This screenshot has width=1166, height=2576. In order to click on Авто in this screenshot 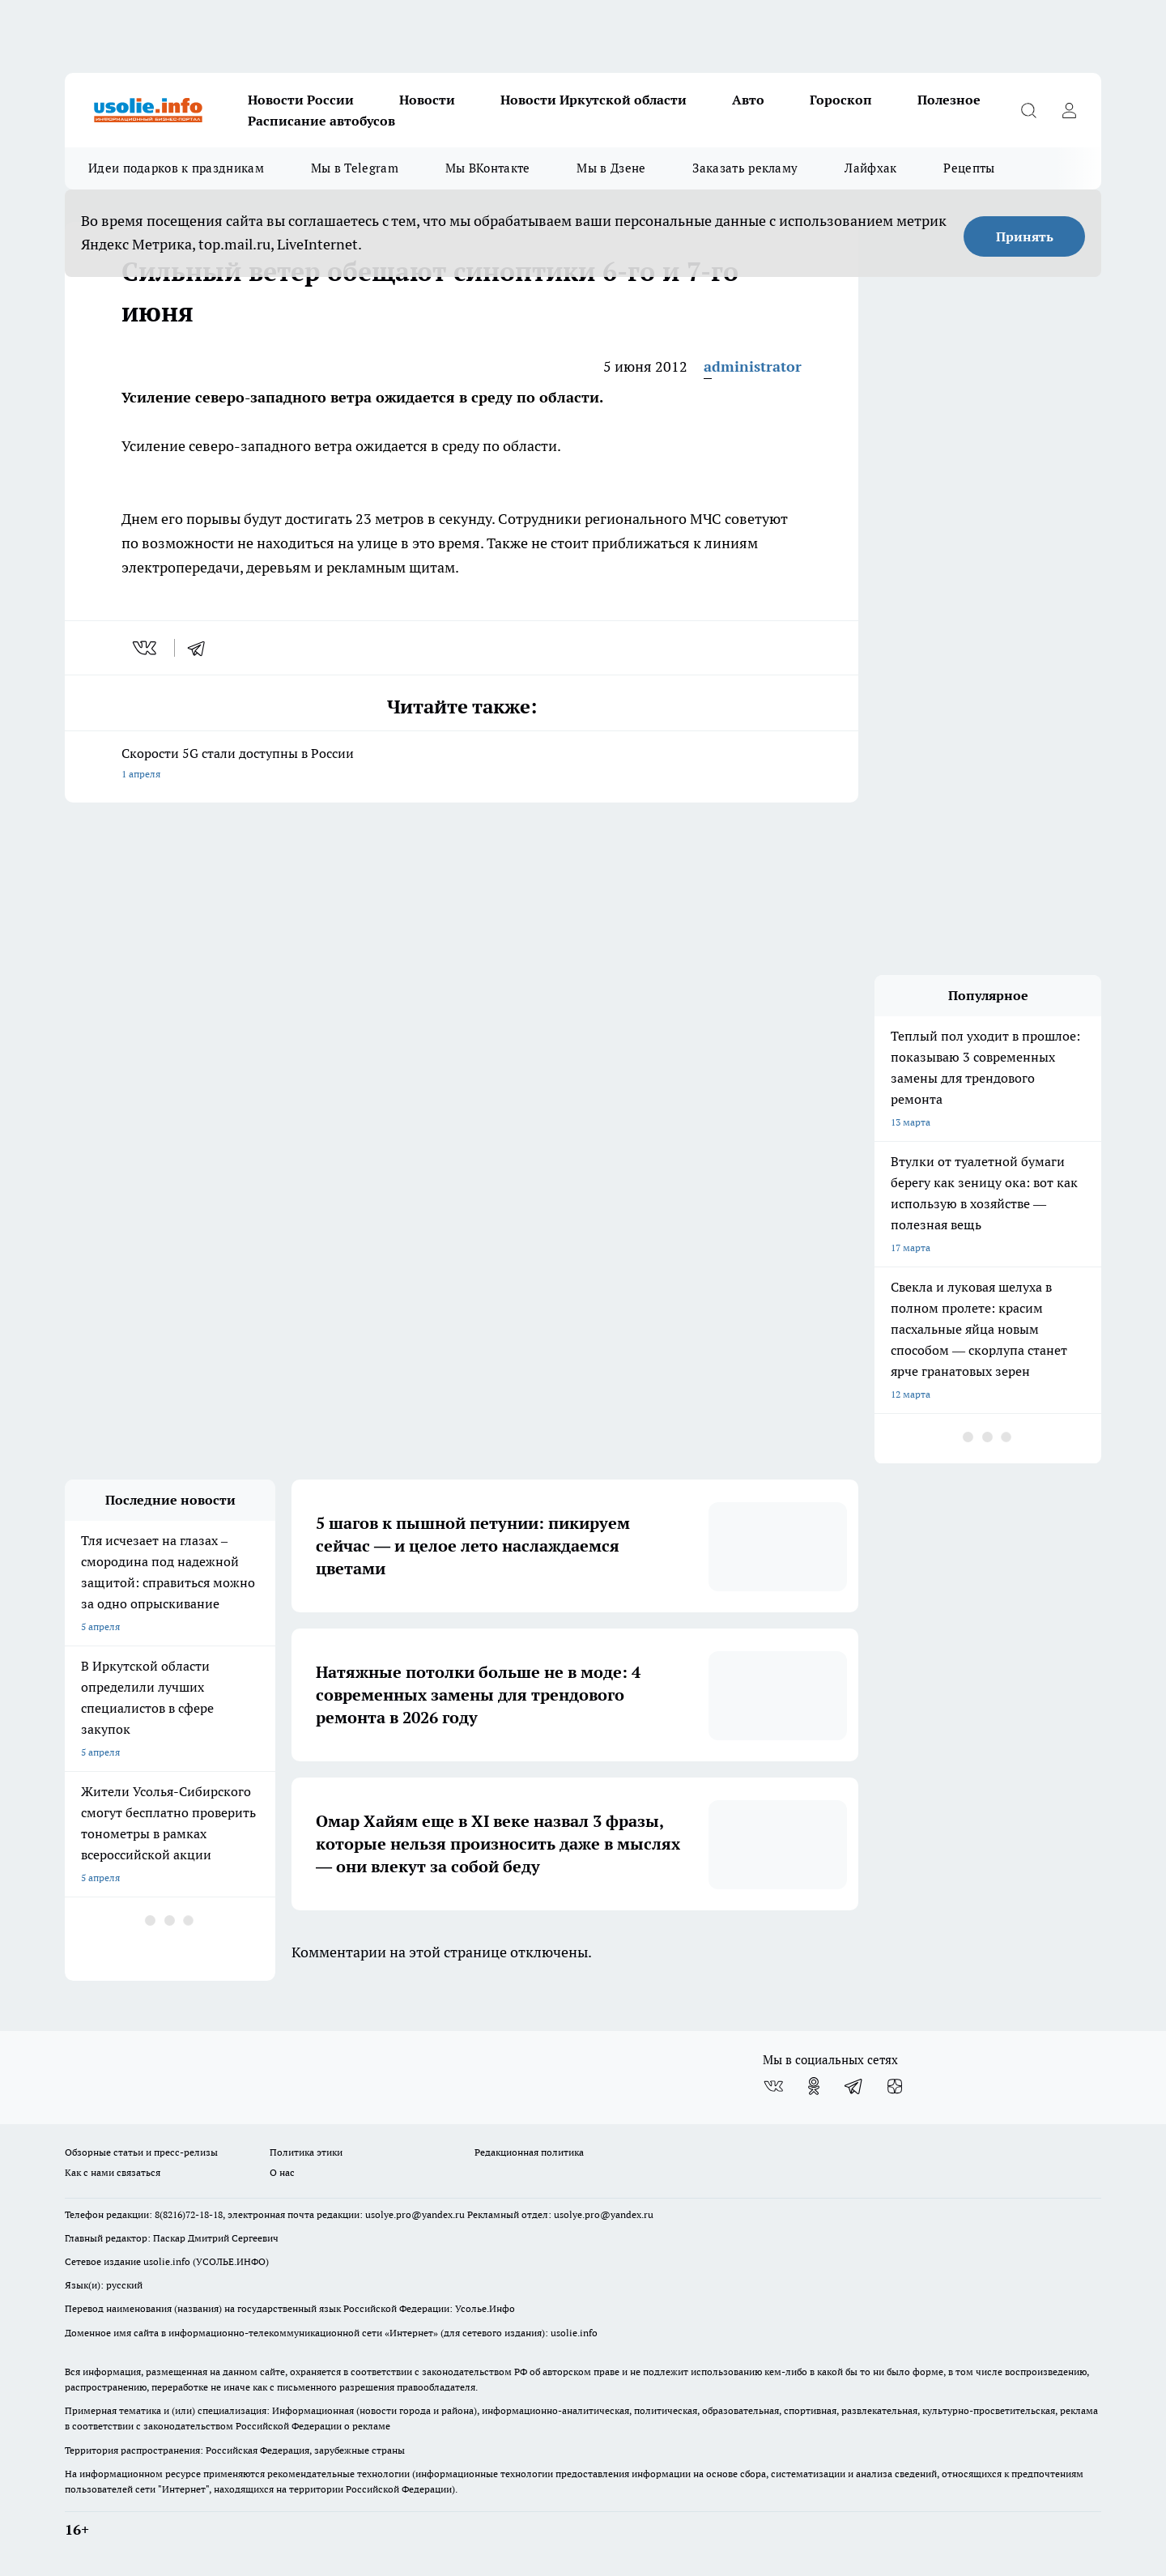, I will do `click(748, 100)`.